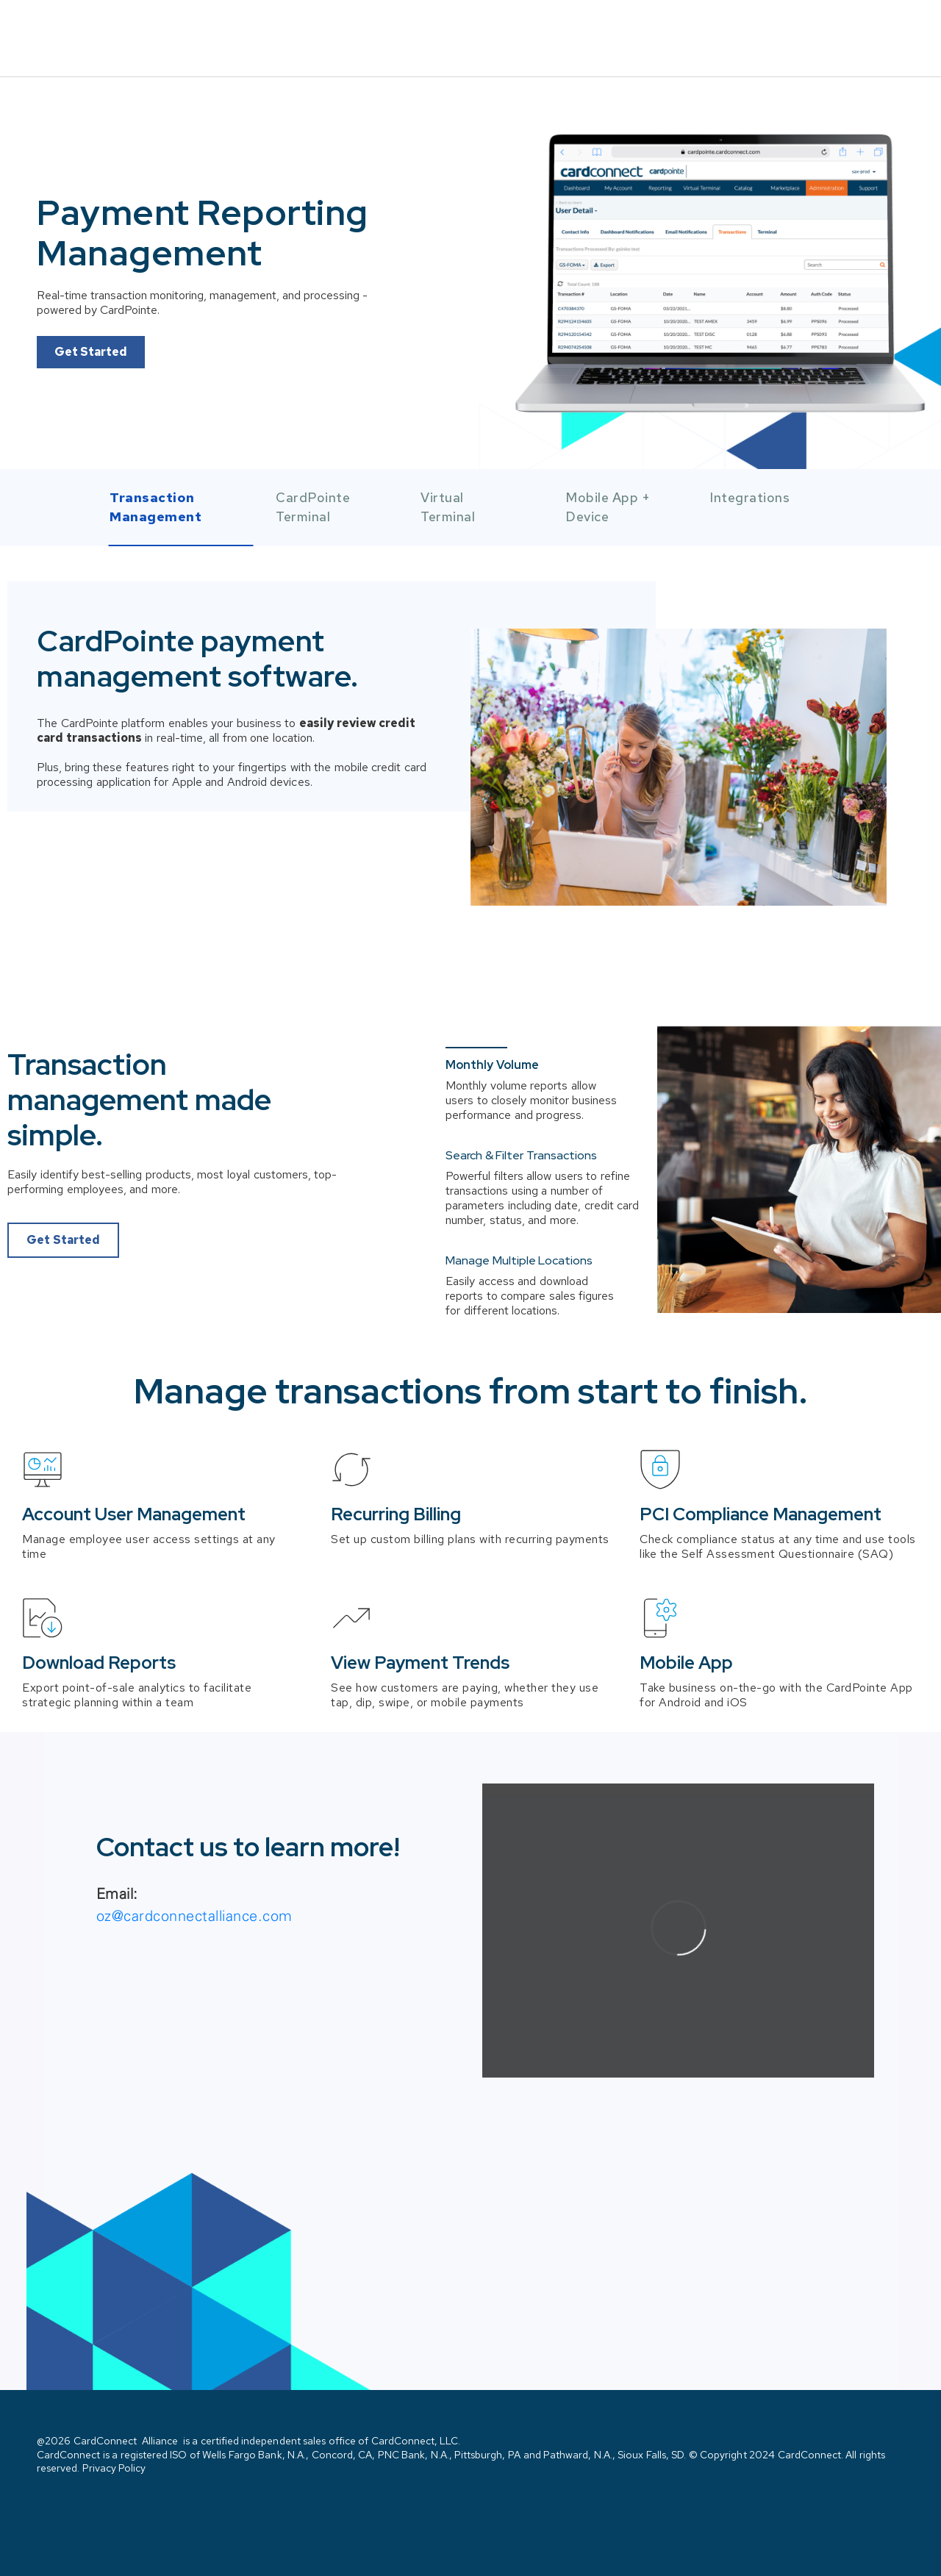 The width and height of the screenshot is (941, 2576). What do you see at coordinates (90, 330) in the screenshot?
I see `Get Started` at bounding box center [90, 330].